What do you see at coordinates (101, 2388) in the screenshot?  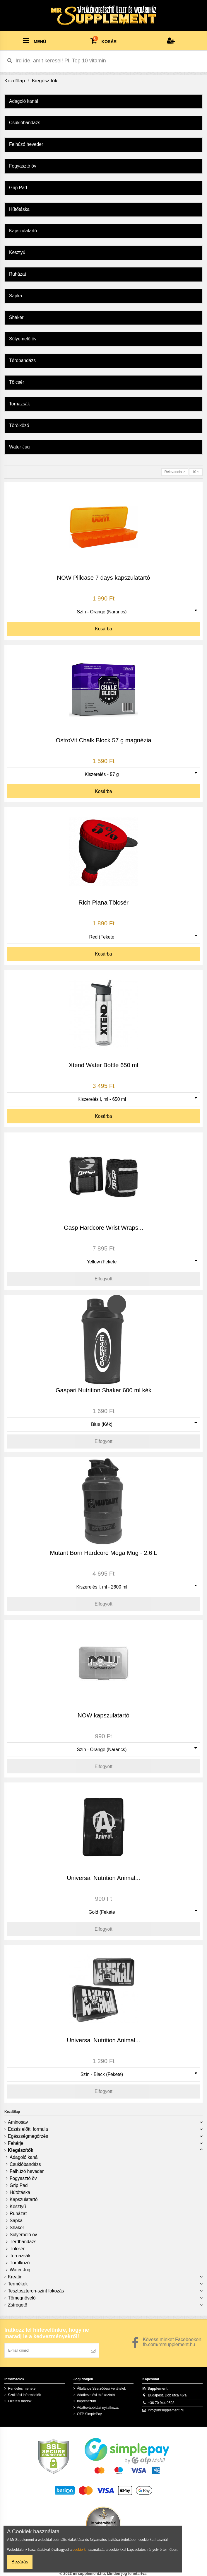 I see `Általános Szerződési Feltételek` at bounding box center [101, 2388].